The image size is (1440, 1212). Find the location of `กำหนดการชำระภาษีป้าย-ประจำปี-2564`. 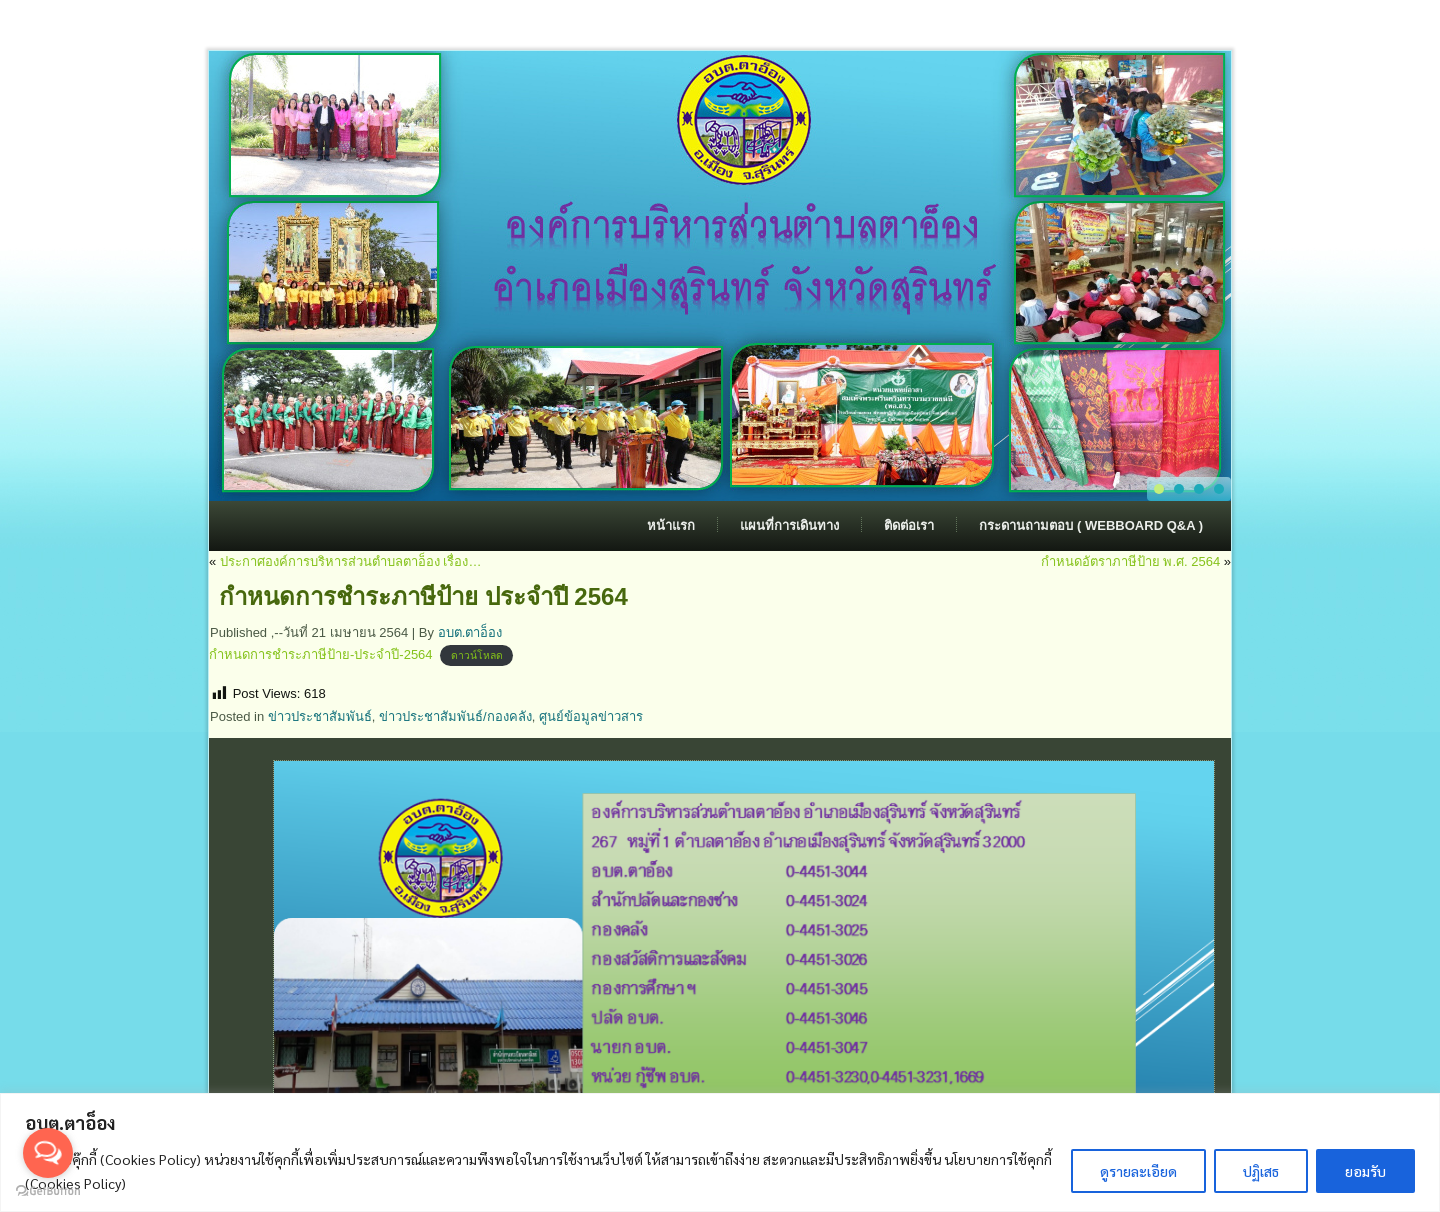

กำหนดการชำระภาษีป้าย-ประจำปี-2564 is located at coordinates (321, 654).